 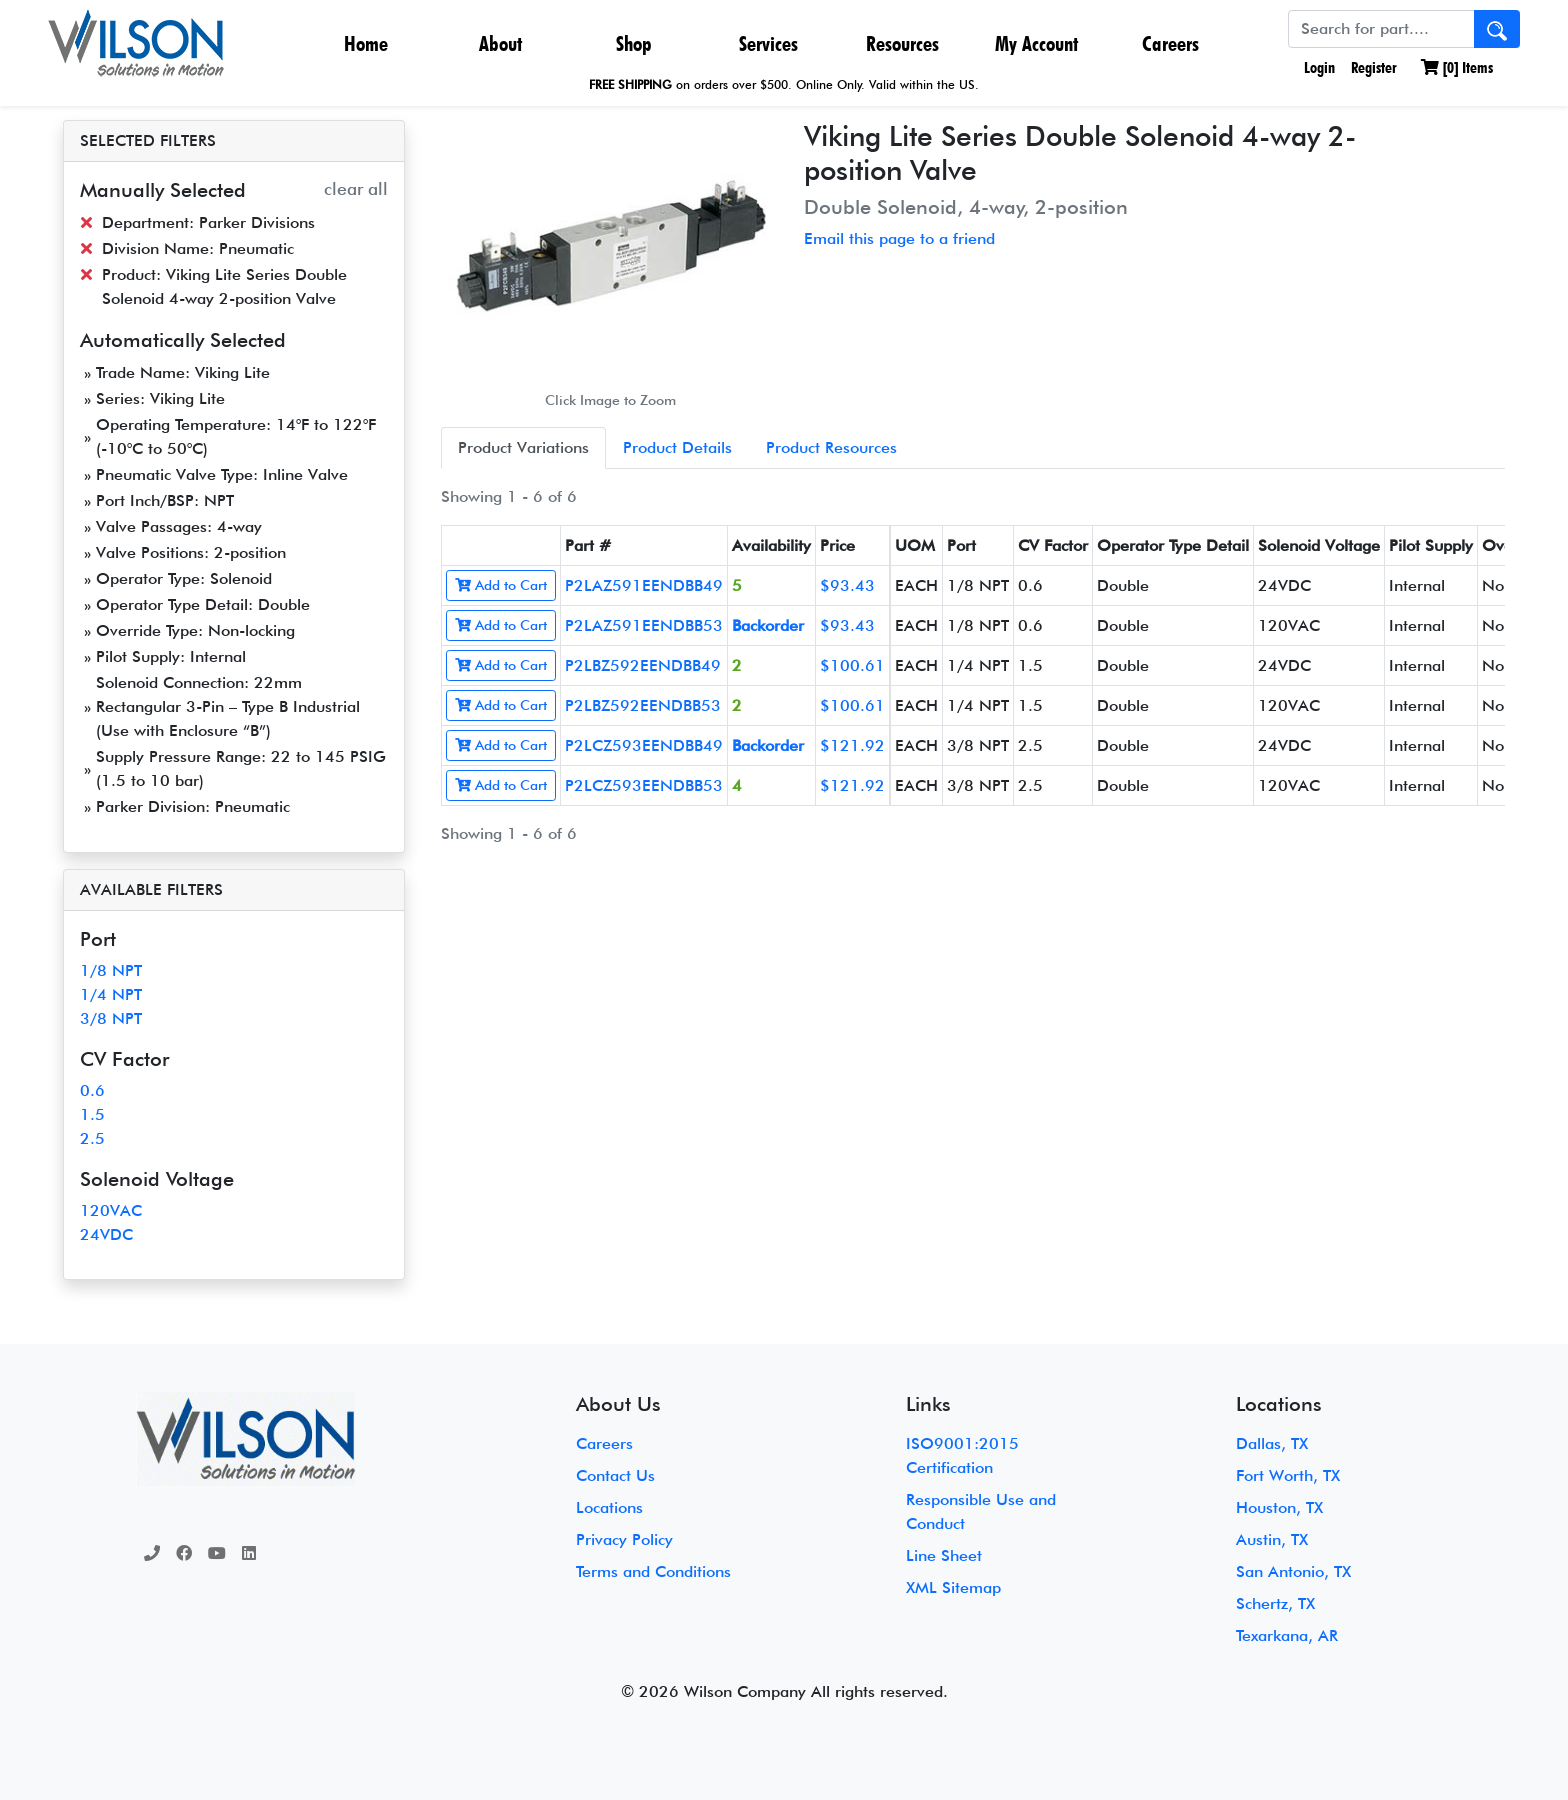 I want to click on Add to Cart, so click(x=501, y=585).